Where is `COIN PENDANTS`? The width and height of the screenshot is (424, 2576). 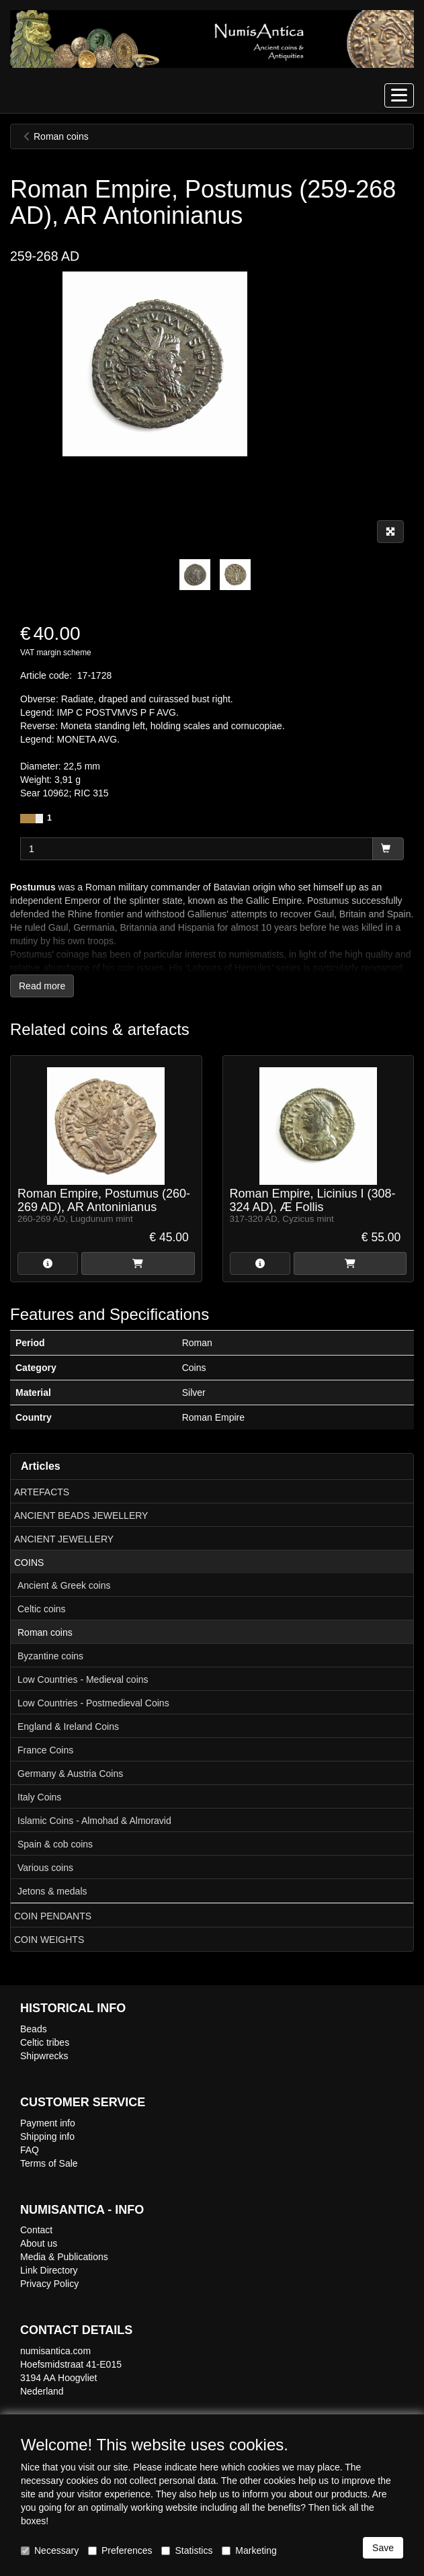
COIN PENDANTS is located at coordinates (52, 1916).